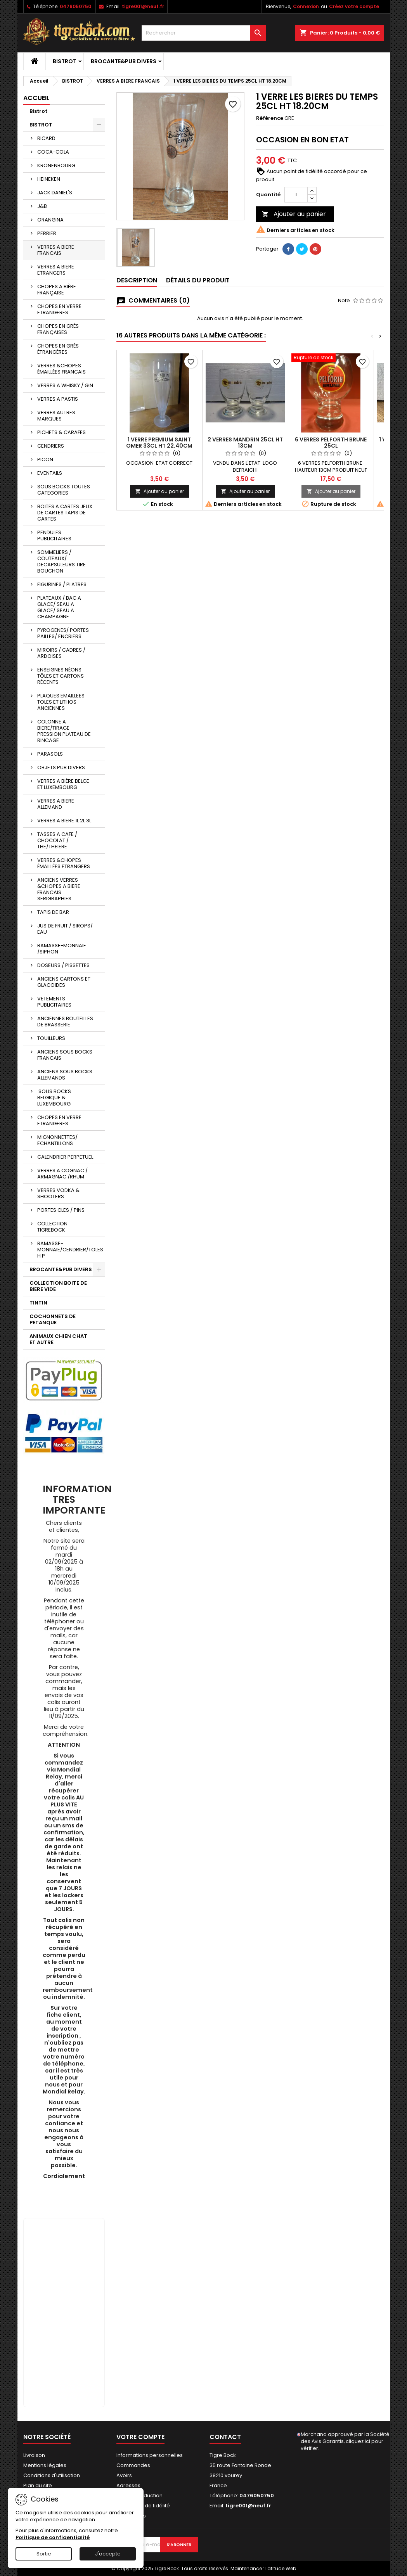 The image size is (407, 2576). What do you see at coordinates (56, 415) in the screenshot?
I see `VERRES AUTRES MARQUES` at bounding box center [56, 415].